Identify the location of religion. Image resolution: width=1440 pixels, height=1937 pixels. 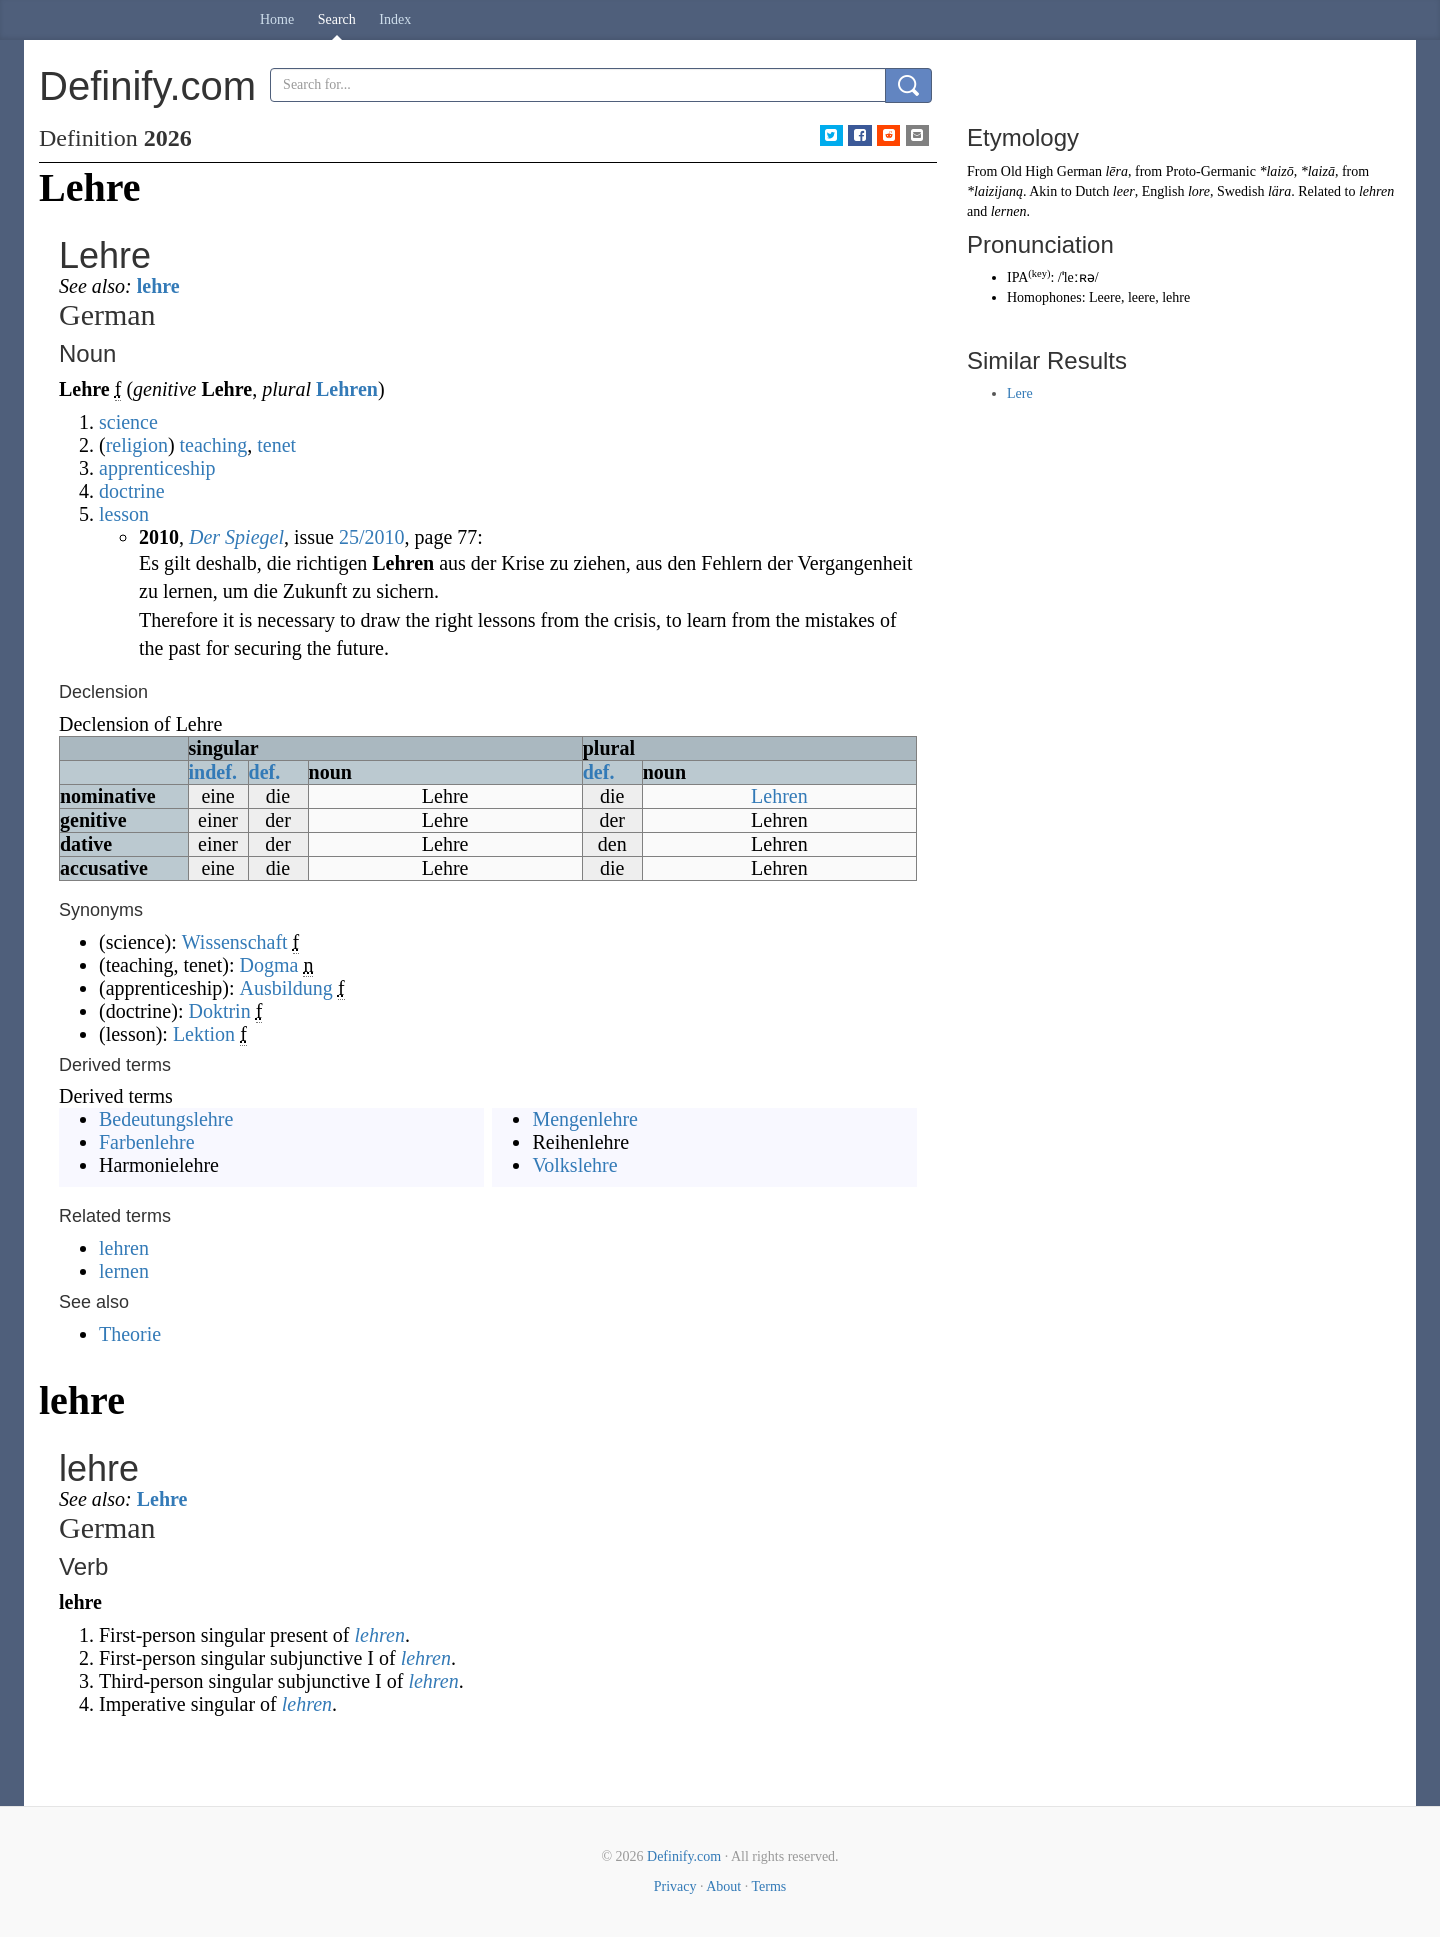
(137, 445).